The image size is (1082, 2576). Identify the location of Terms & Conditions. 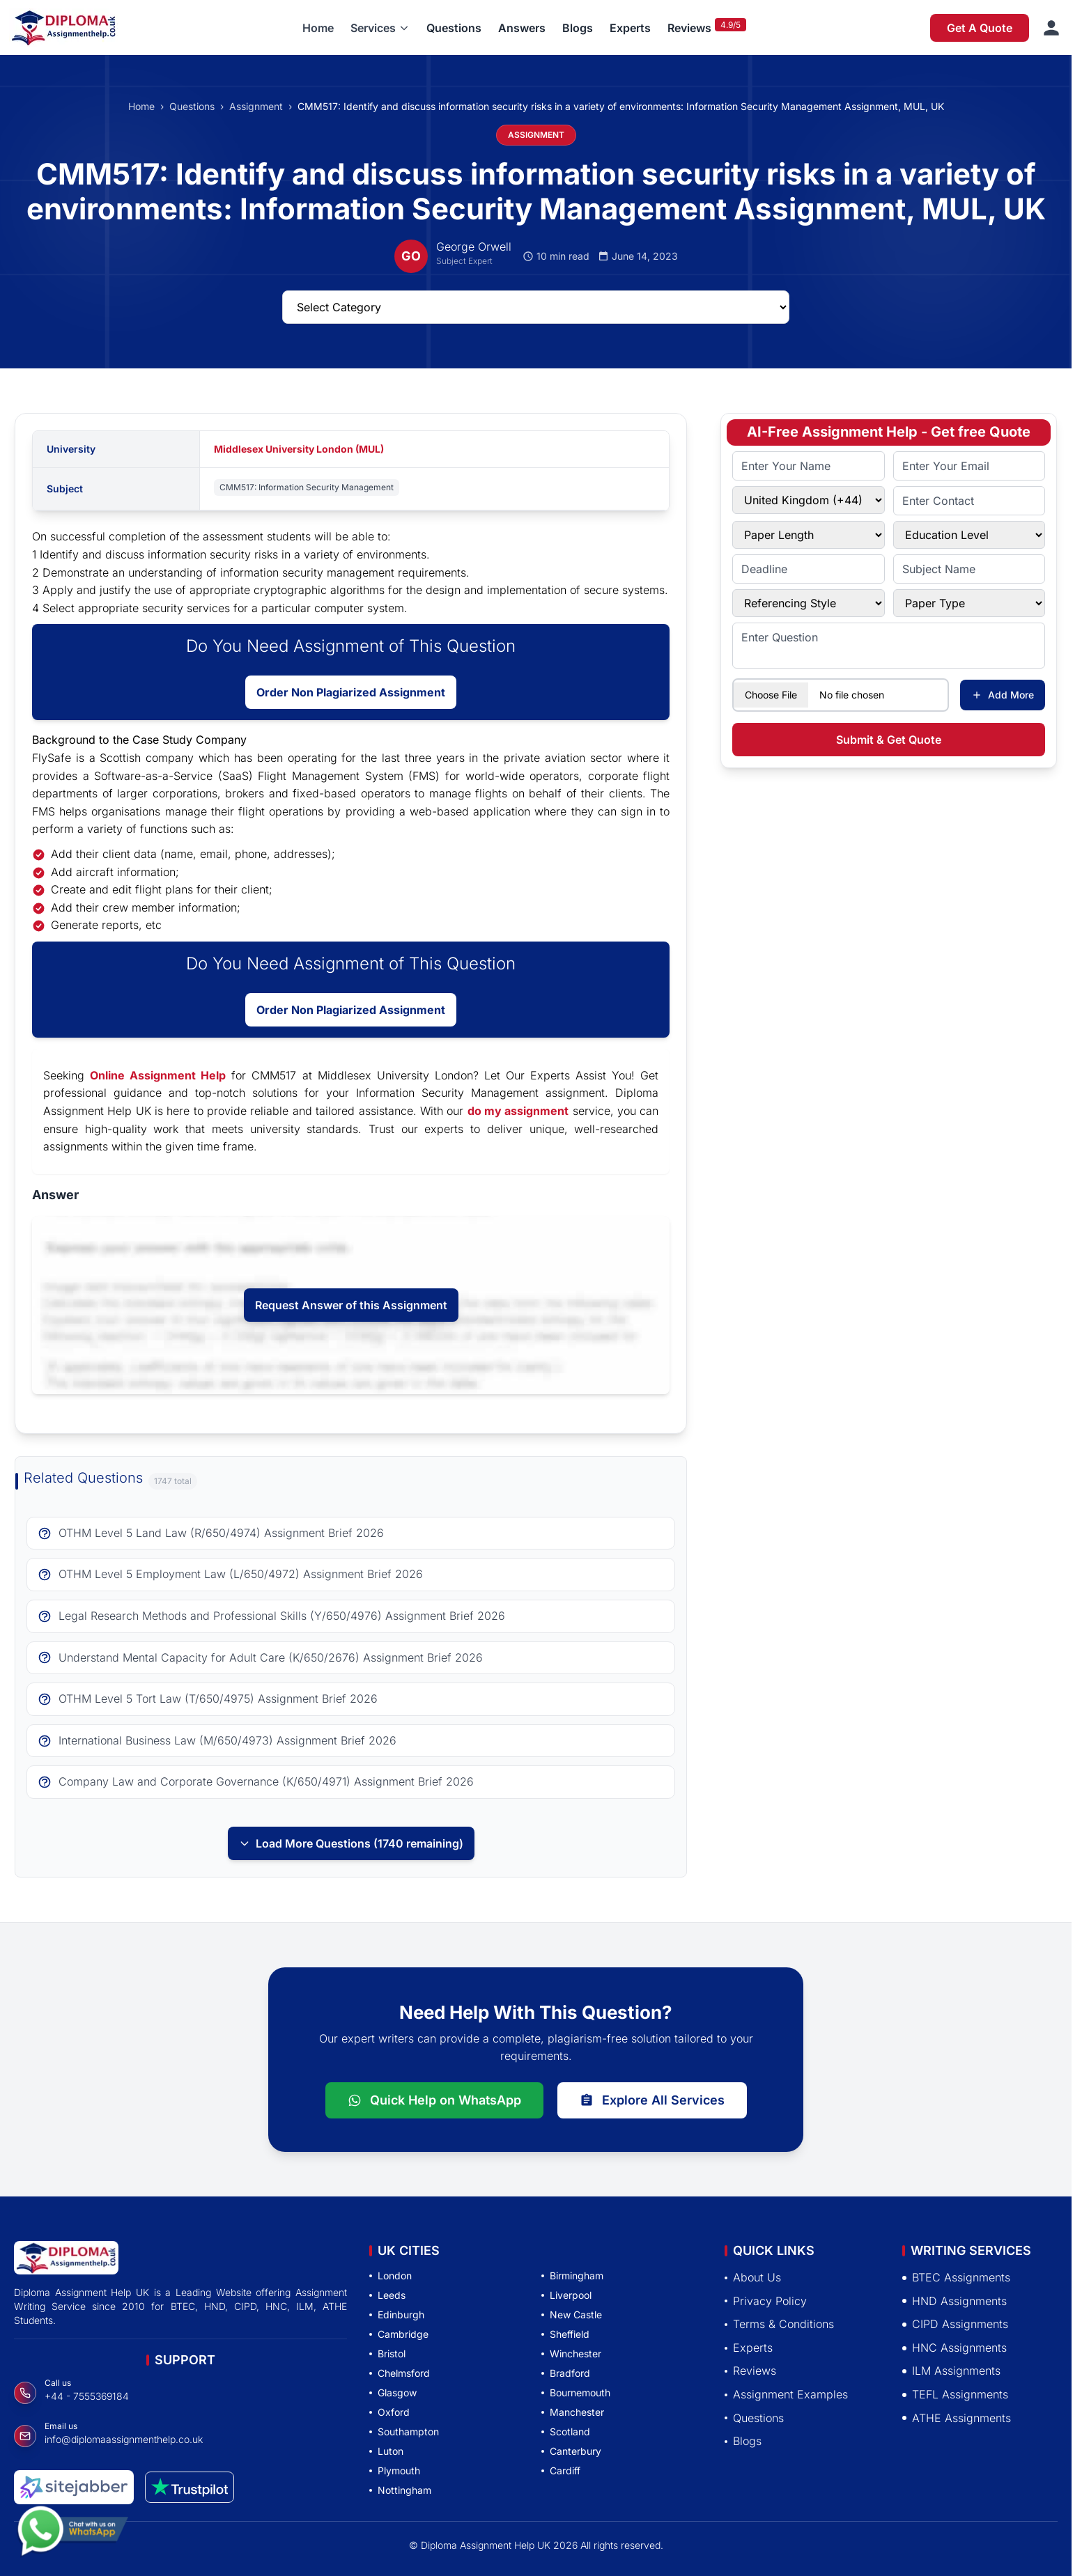
(779, 2324).